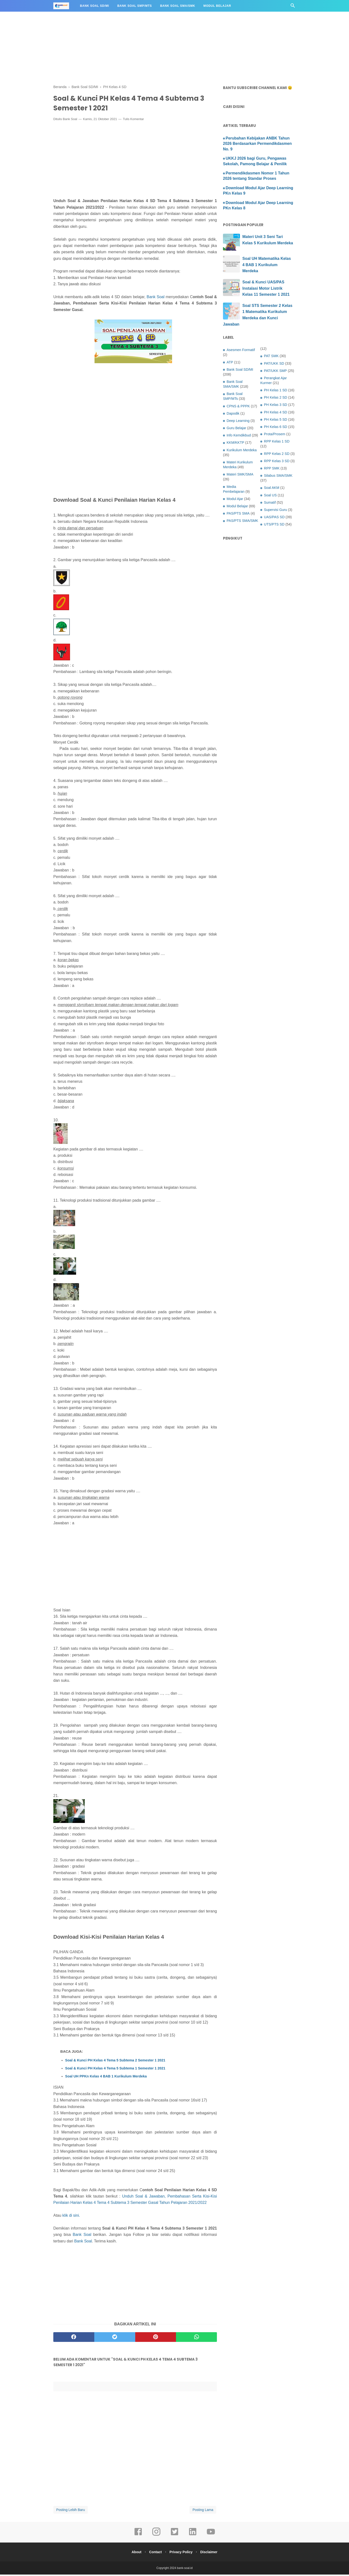  What do you see at coordinates (293, 6) in the screenshot?
I see `[Cari]` at bounding box center [293, 6].